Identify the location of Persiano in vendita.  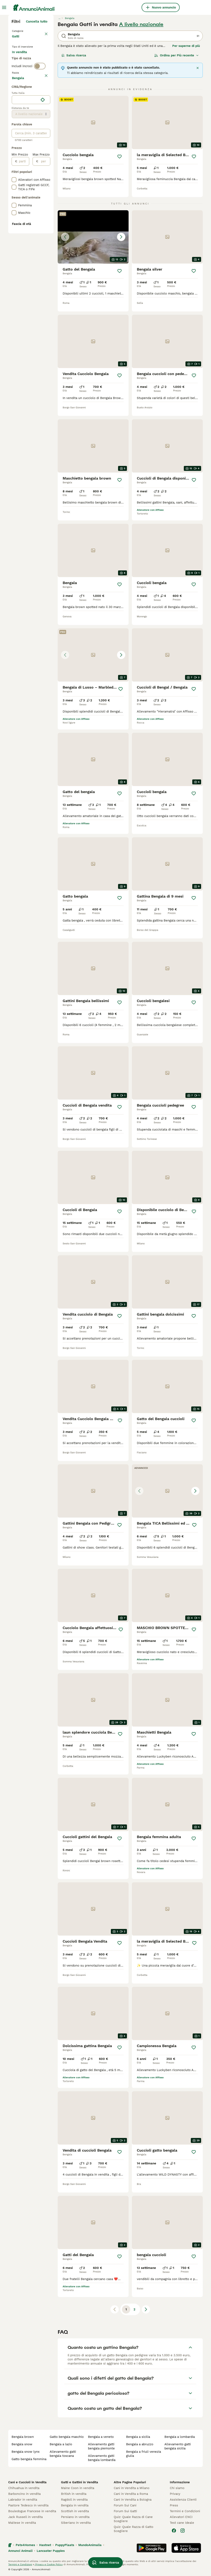
(75, 2517).